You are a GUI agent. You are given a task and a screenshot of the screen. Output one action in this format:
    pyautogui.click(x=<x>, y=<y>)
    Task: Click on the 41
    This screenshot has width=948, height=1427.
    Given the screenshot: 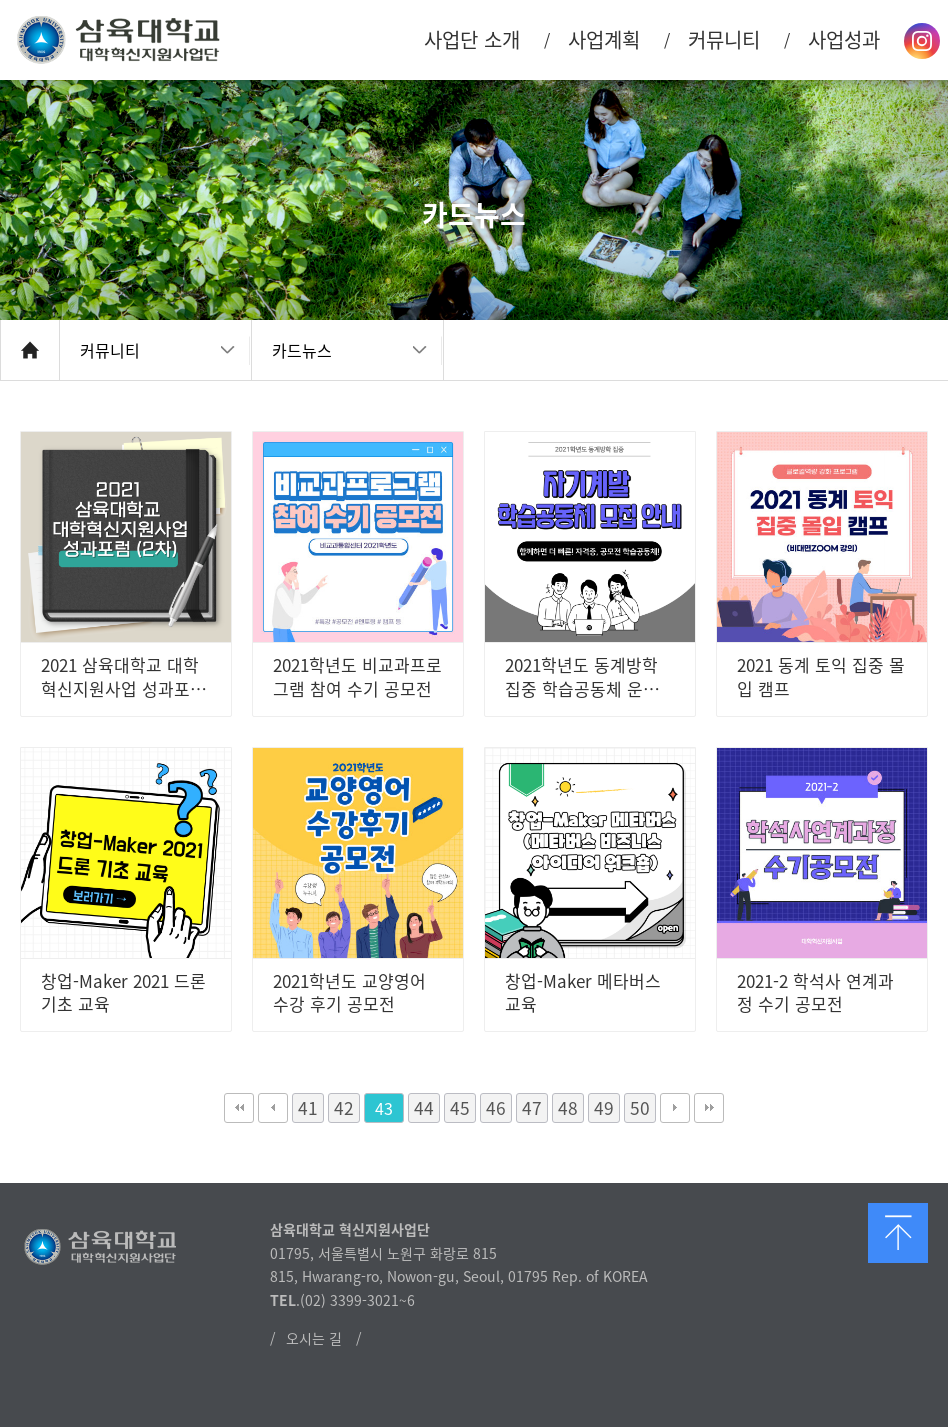 What is the action you would take?
    pyautogui.click(x=308, y=1108)
    